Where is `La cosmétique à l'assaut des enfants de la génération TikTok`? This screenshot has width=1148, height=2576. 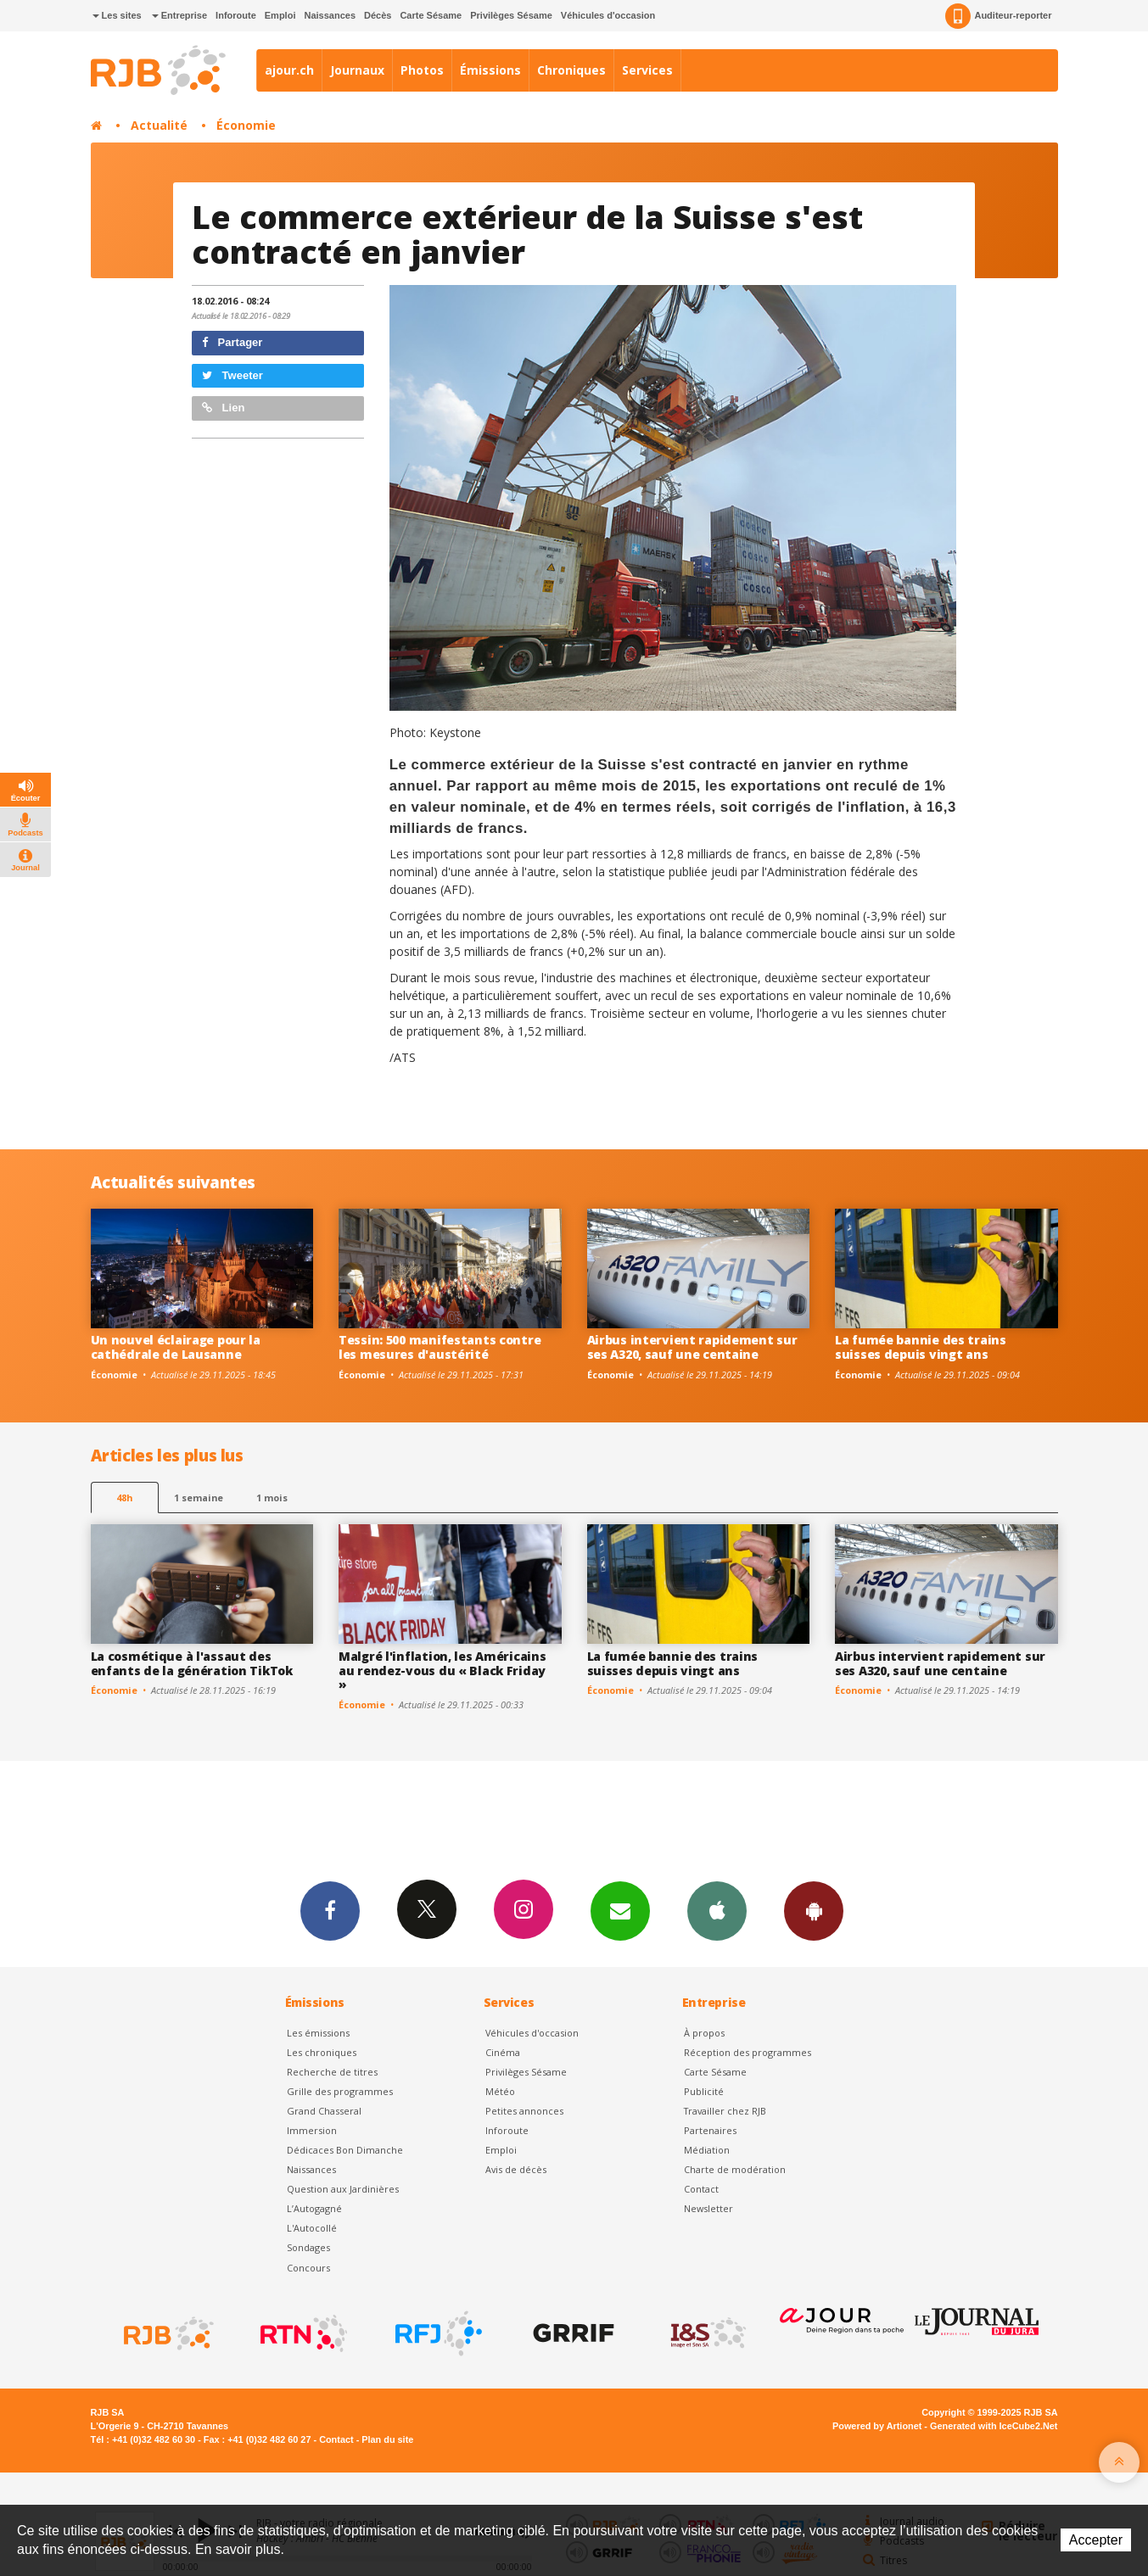
La cosmétique à l'assaut des enfants de la génération TikTok is located at coordinates (192, 1663).